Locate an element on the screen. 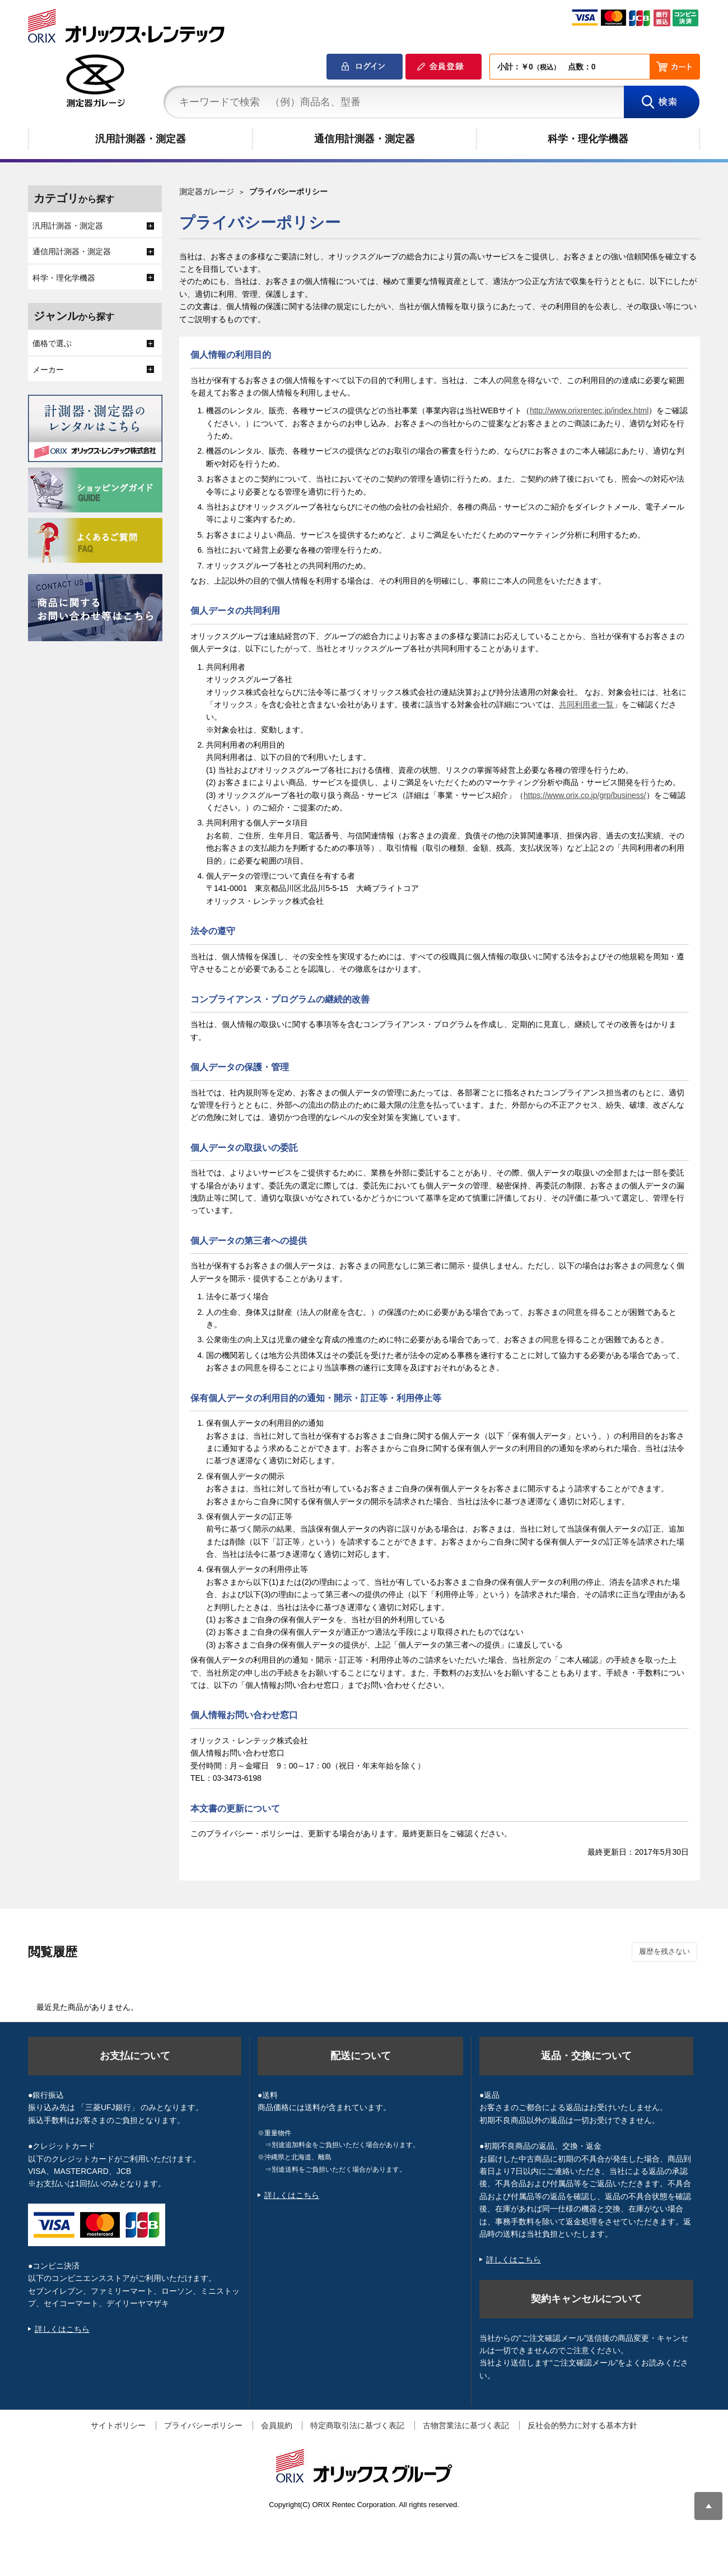 This screenshot has height=2576, width=728. https://www.orix.co.jp/grp/business/ is located at coordinates (585, 795).